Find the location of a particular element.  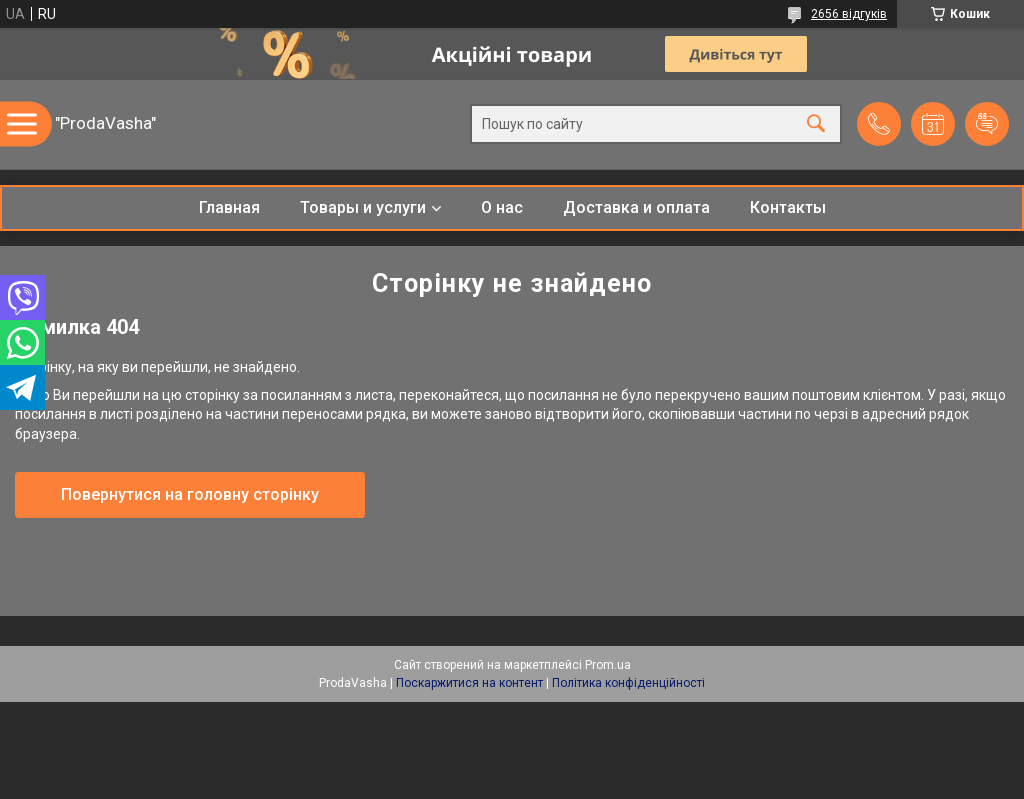

Додати відгук is located at coordinates (987, 124).